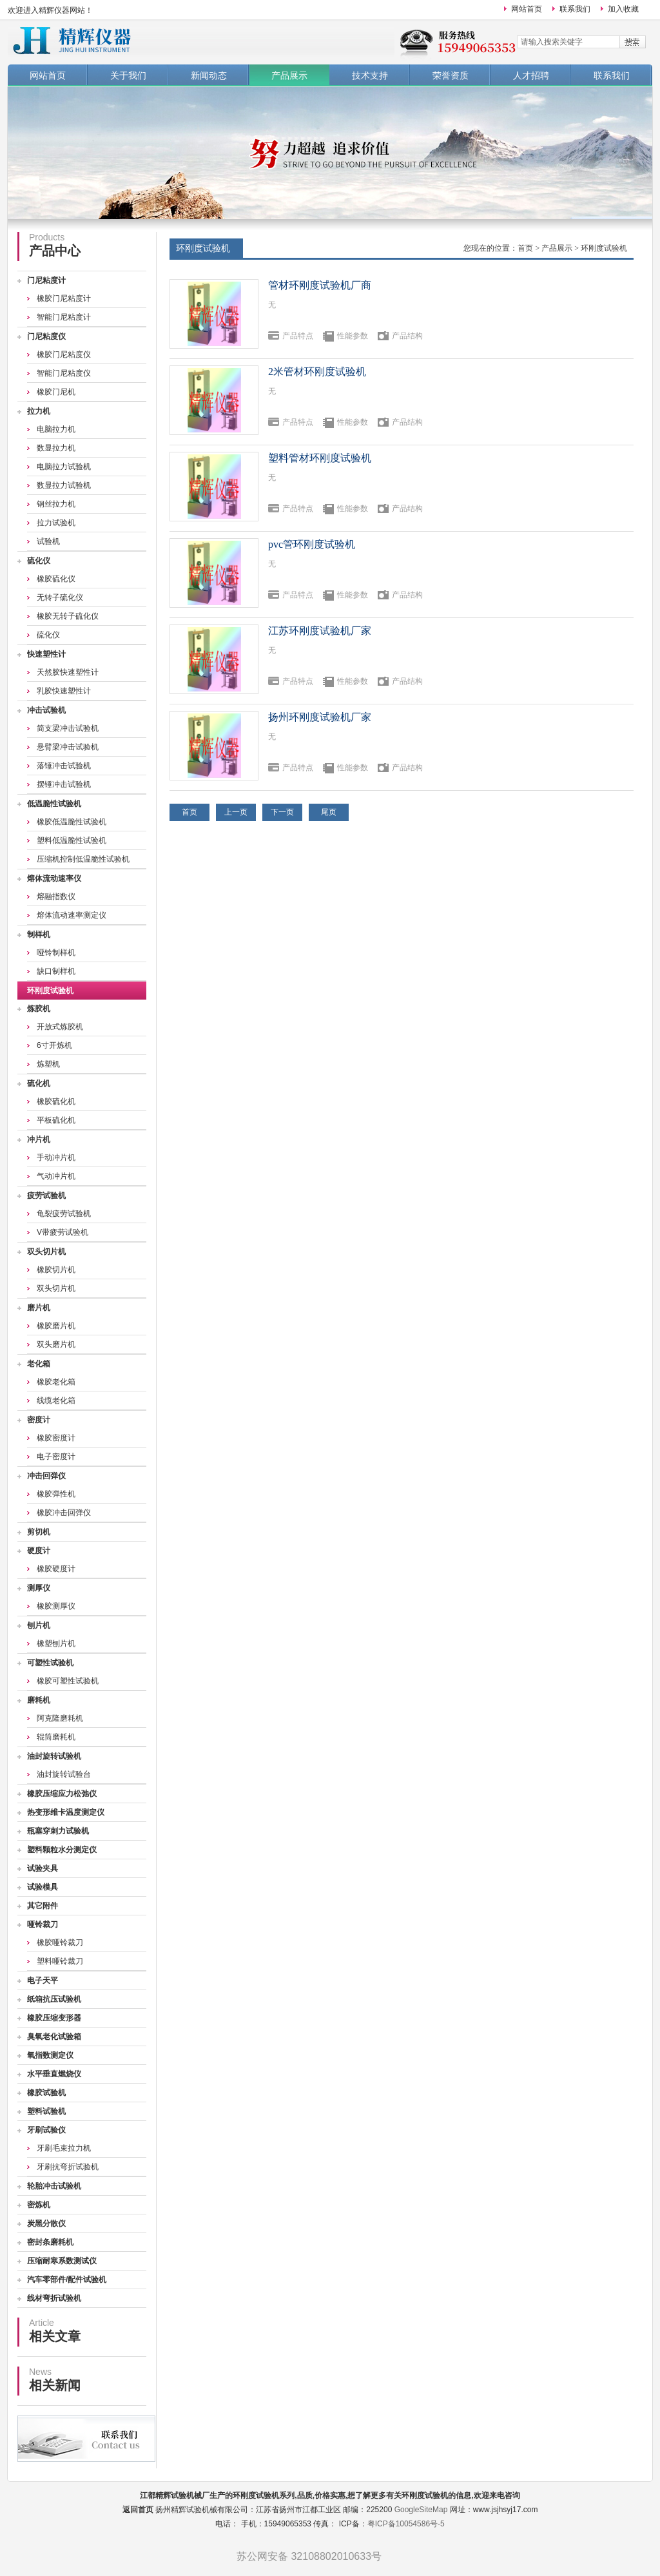  Describe the element at coordinates (65, 1812) in the screenshot. I see `热变形维卡温度测定仪` at that location.